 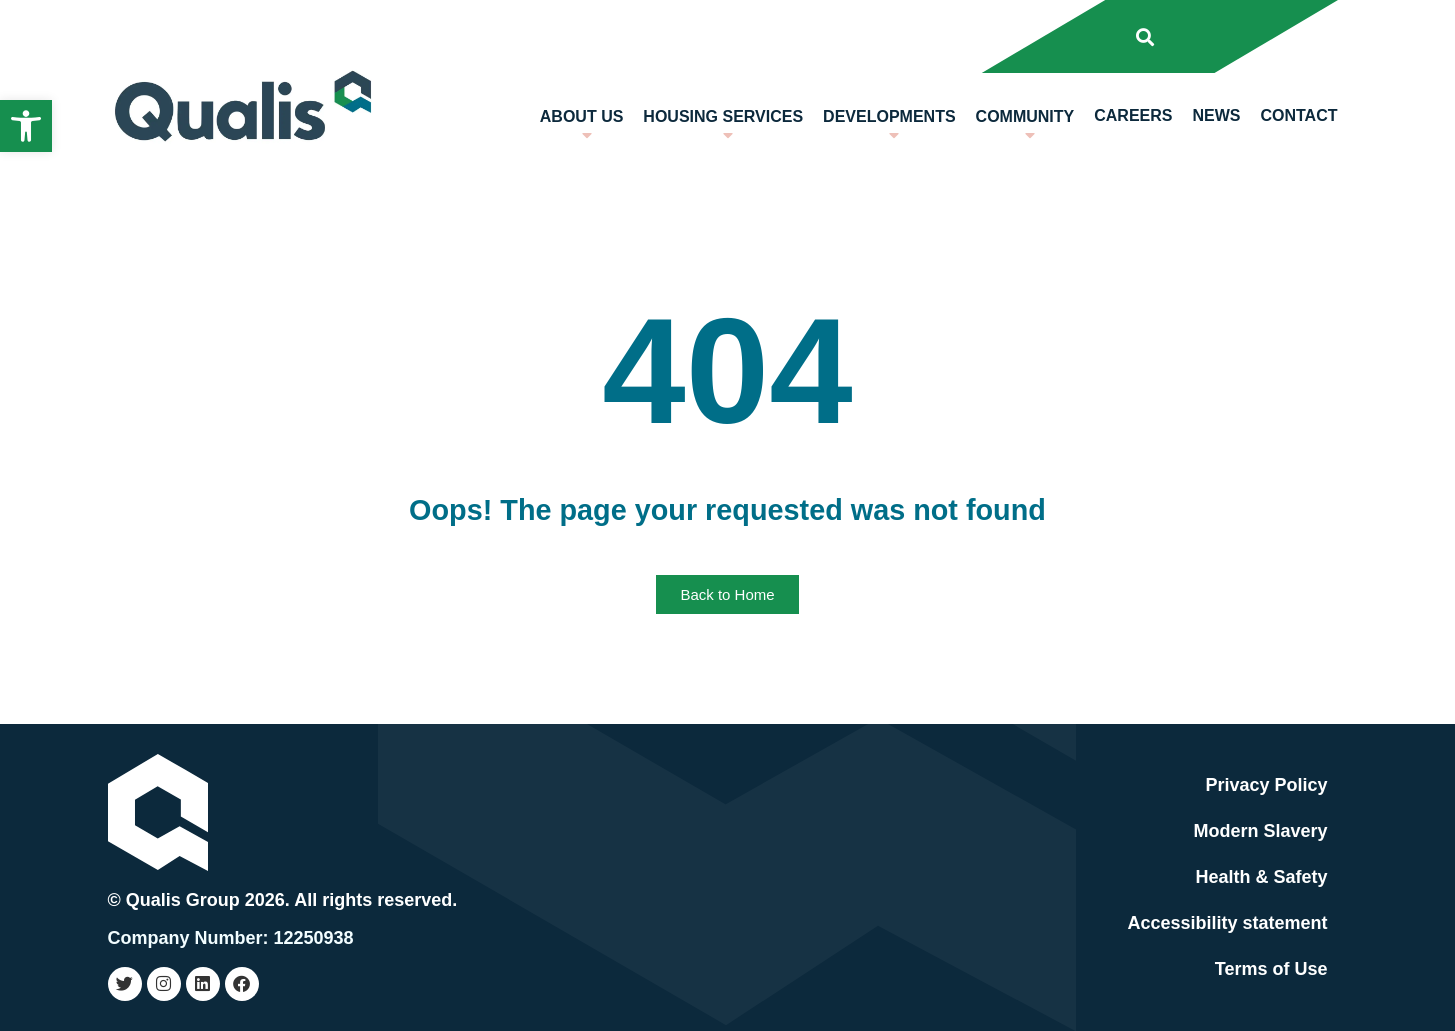 What do you see at coordinates (1298, 115) in the screenshot?
I see `Contact` at bounding box center [1298, 115].